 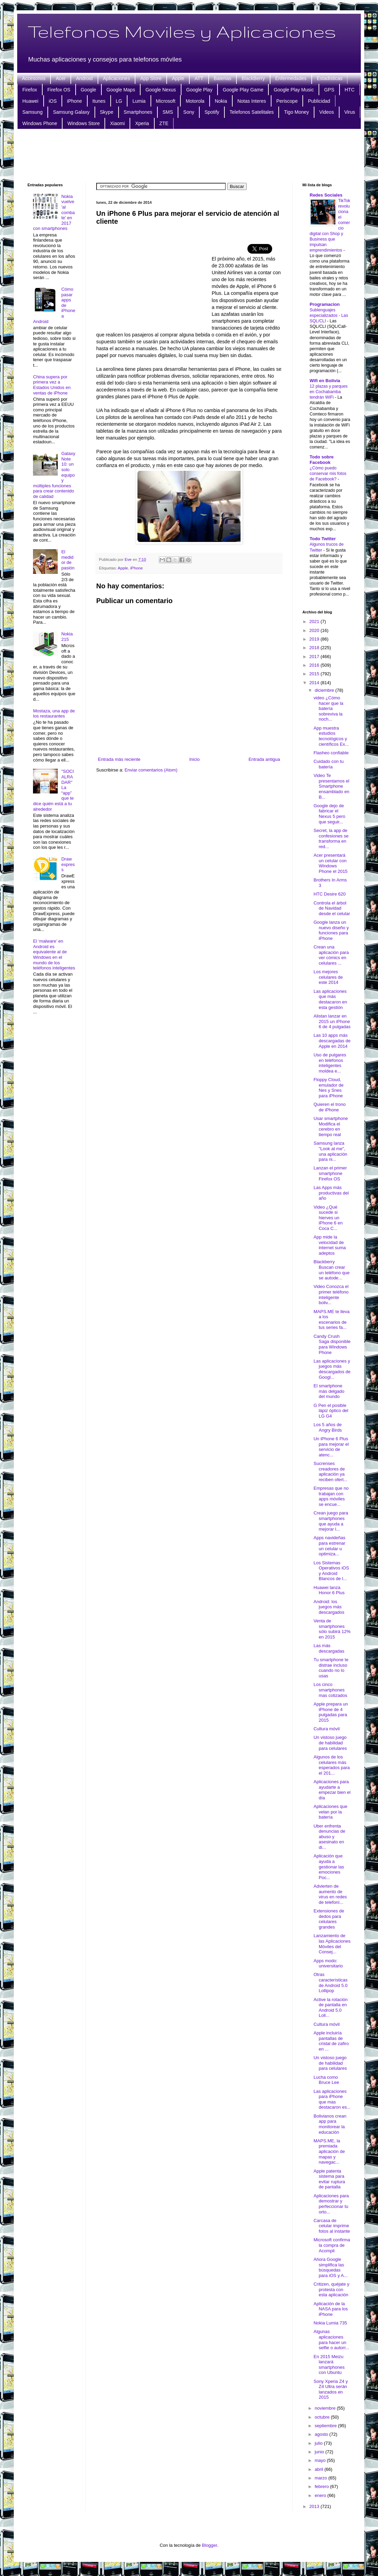 What do you see at coordinates (328, 1607) in the screenshot?
I see `Android: los juegos más descargados` at bounding box center [328, 1607].